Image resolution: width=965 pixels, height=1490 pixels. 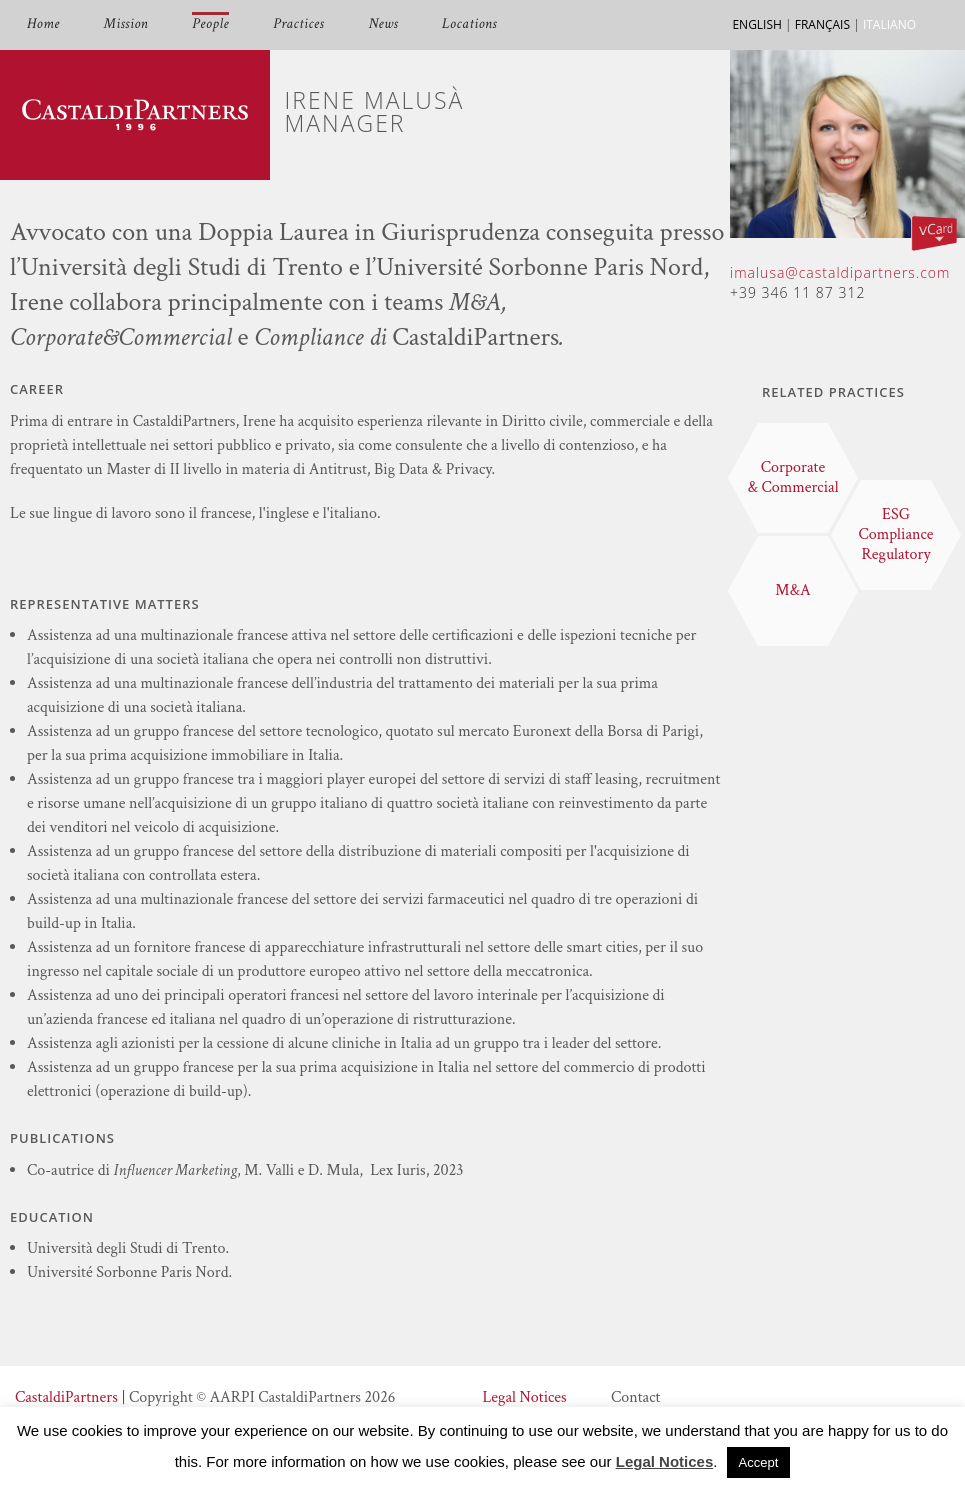 What do you see at coordinates (524, 1397) in the screenshot?
I see `Legal Notices` at bounding box center [524, 1397].